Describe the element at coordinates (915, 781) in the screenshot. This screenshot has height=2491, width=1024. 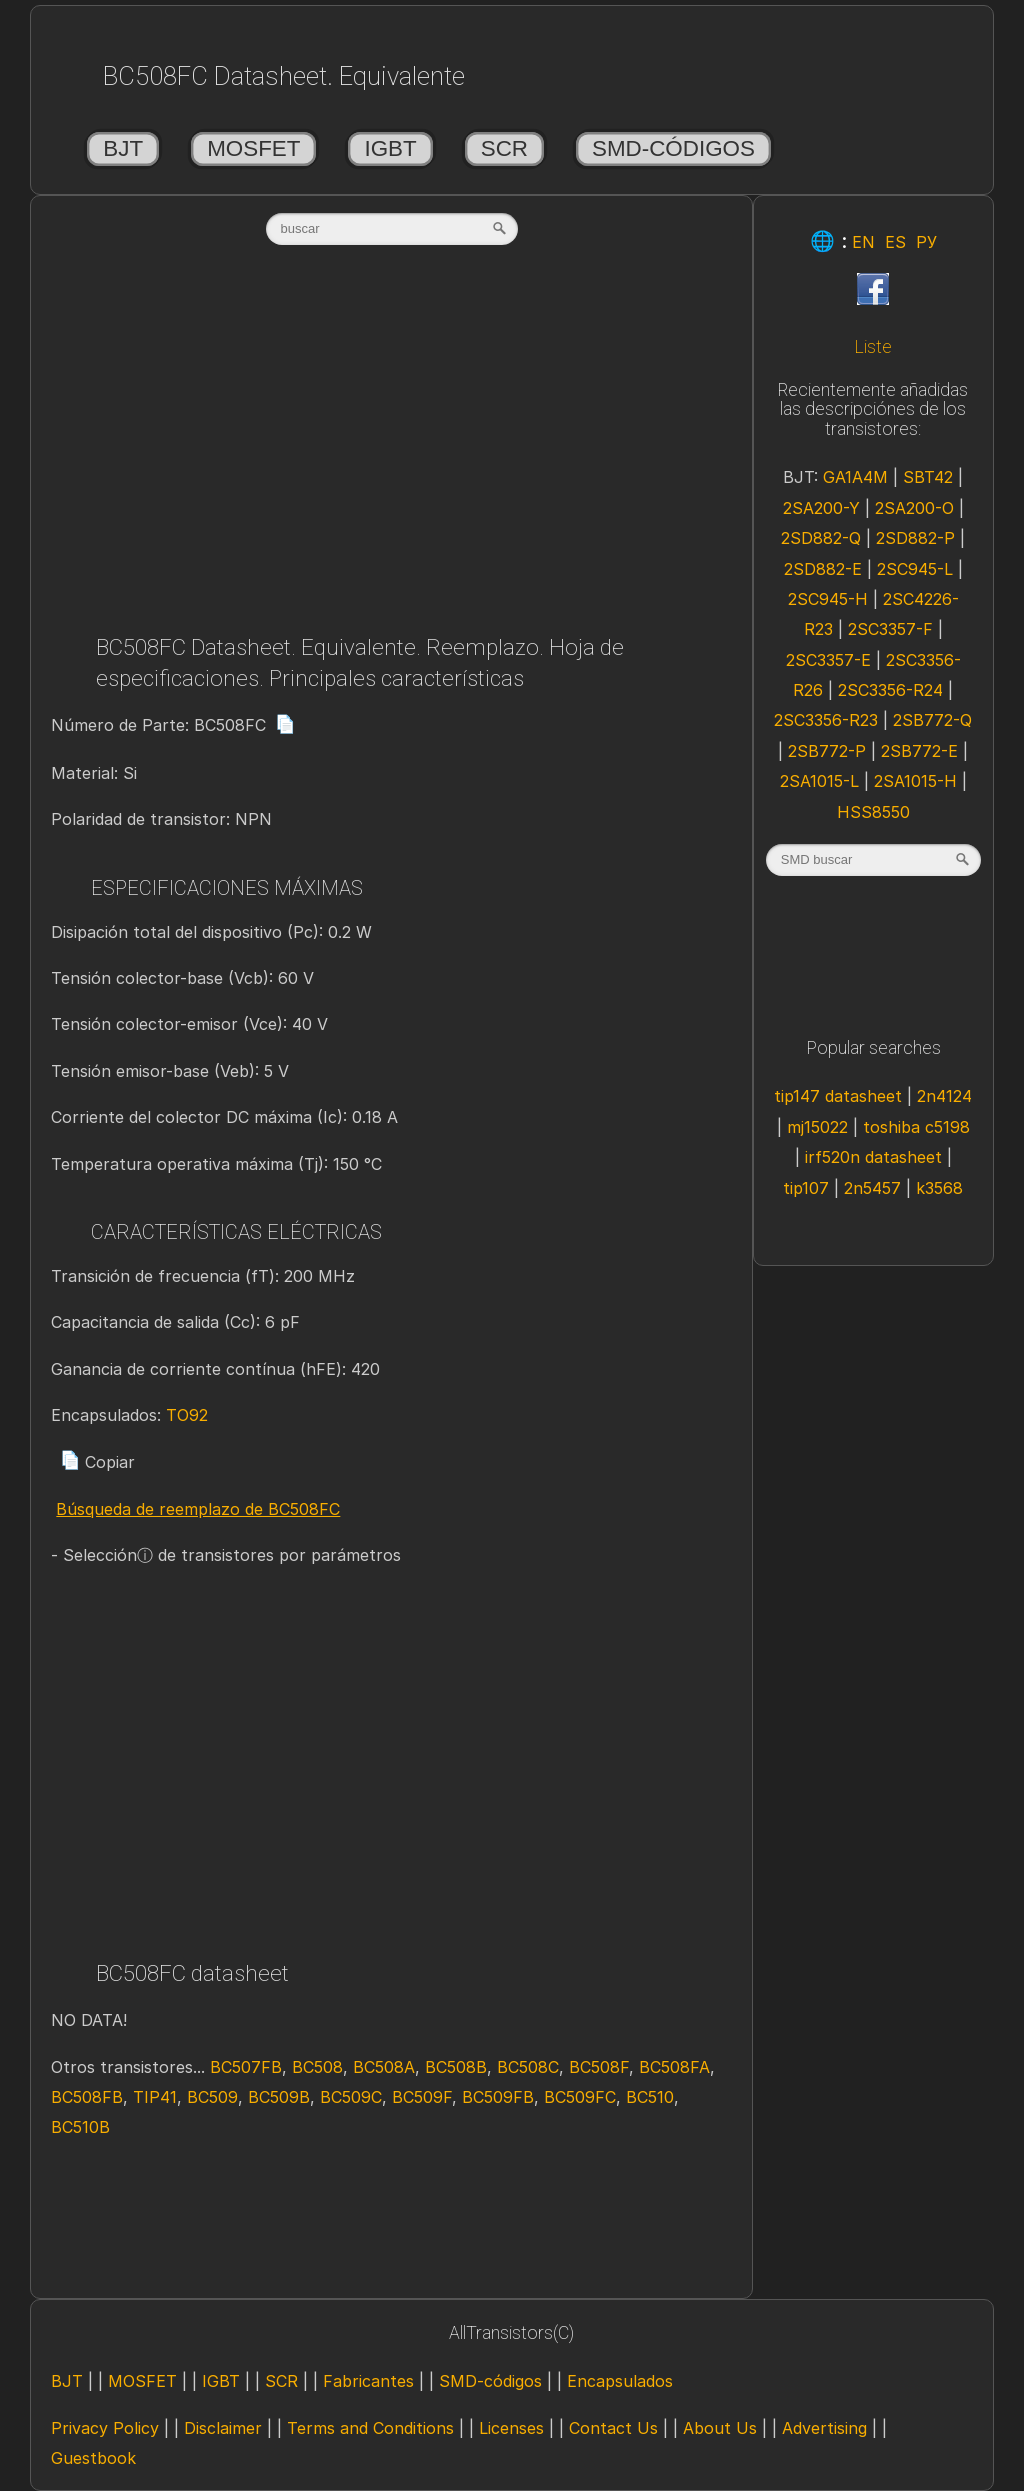
I see `2SA1015-H` at that location.